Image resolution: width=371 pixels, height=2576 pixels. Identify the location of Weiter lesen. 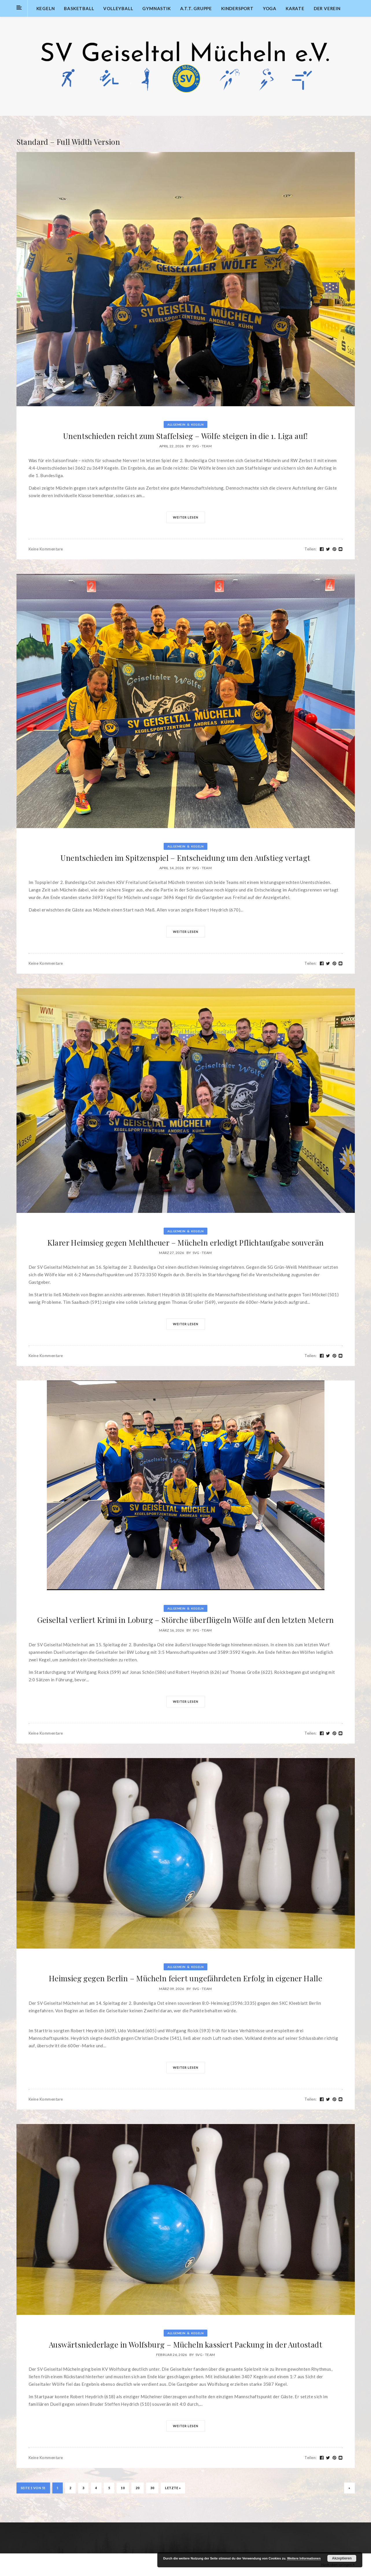
(185, 517).